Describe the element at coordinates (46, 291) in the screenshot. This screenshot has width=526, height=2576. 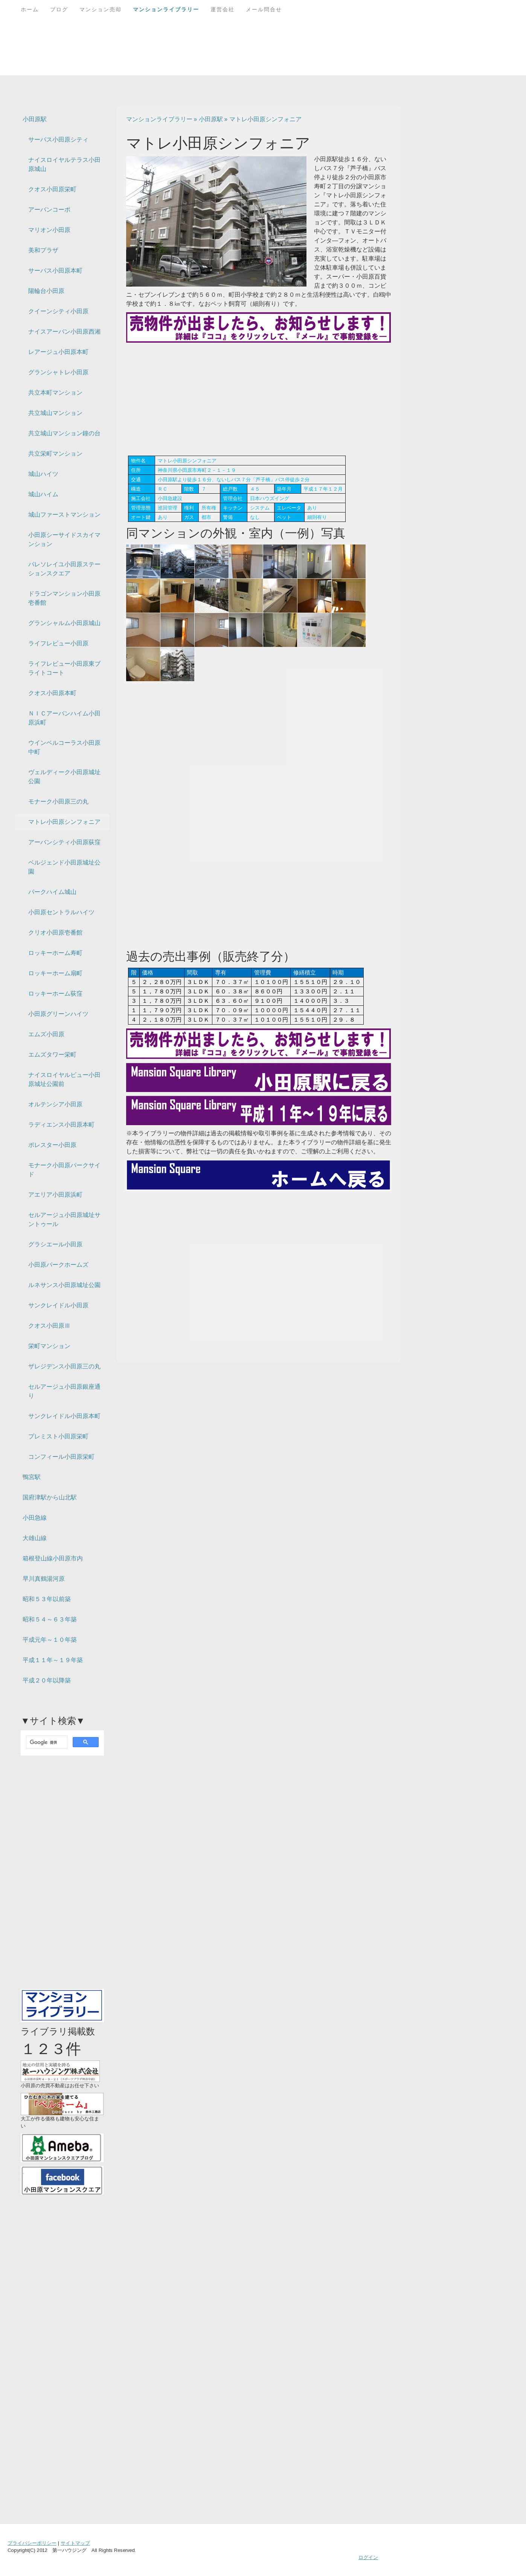
I see `陽輪台小田原` at that location.